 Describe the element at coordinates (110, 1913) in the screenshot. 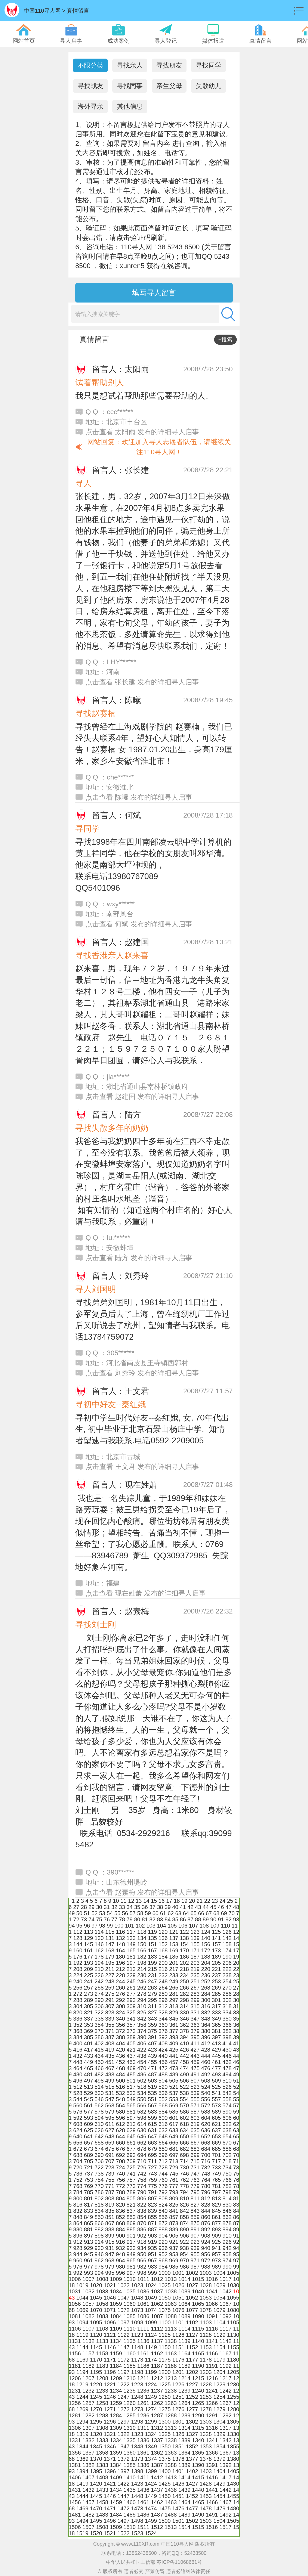

I see `54` at that location.